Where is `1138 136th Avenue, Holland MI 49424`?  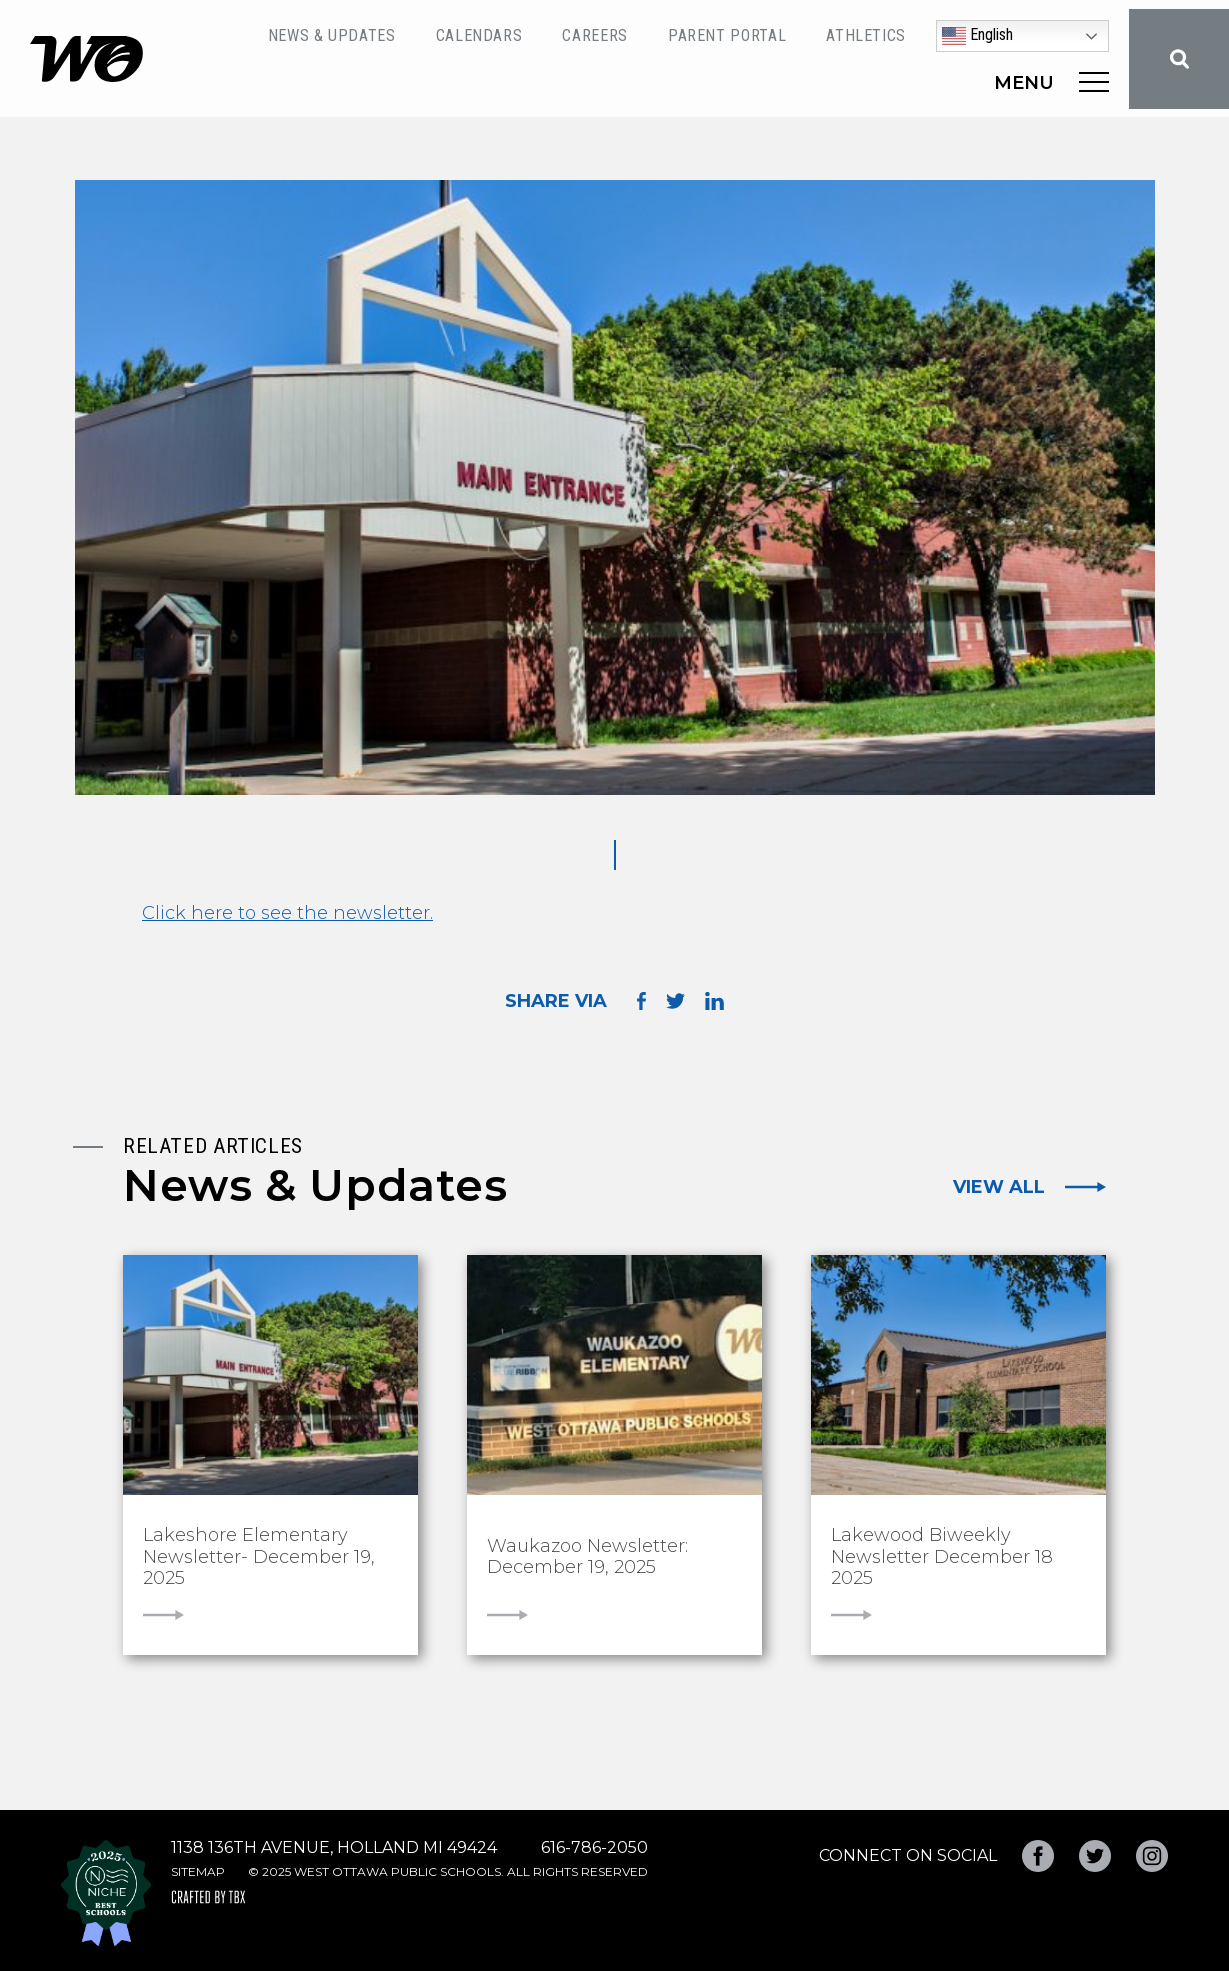
1138 136th Avenue, Holland MI 49424 is located at coordinates (334, 1847).